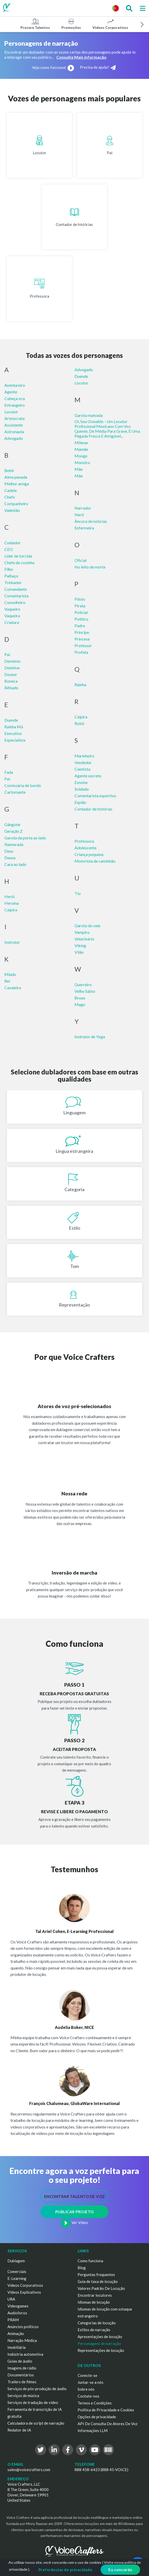  Describe the element at coordinates (87, 775) in the screenshot. I see `Agente secreto` at that location.